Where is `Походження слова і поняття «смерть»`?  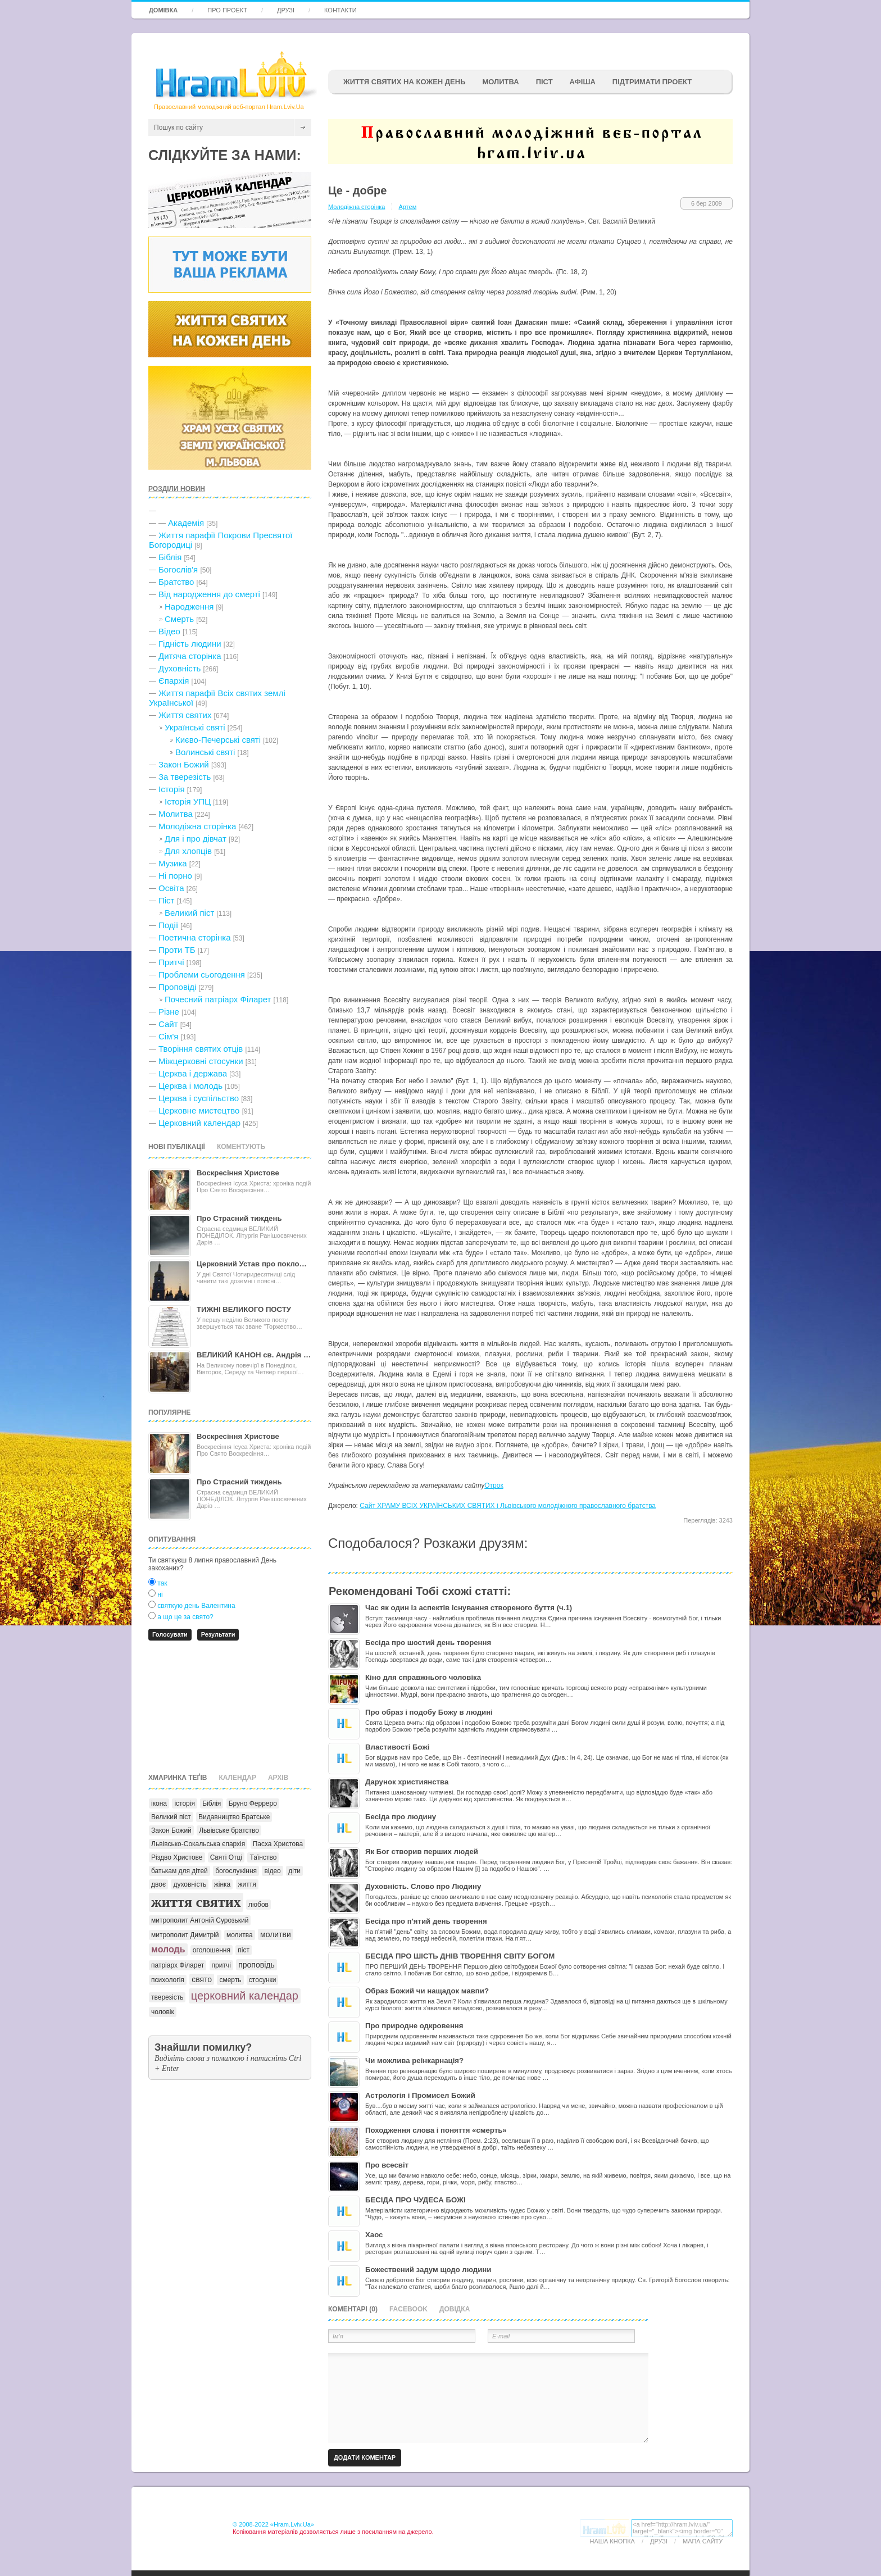
Походження слова і поняття «смерть» is located at coordinates (436, 2130).